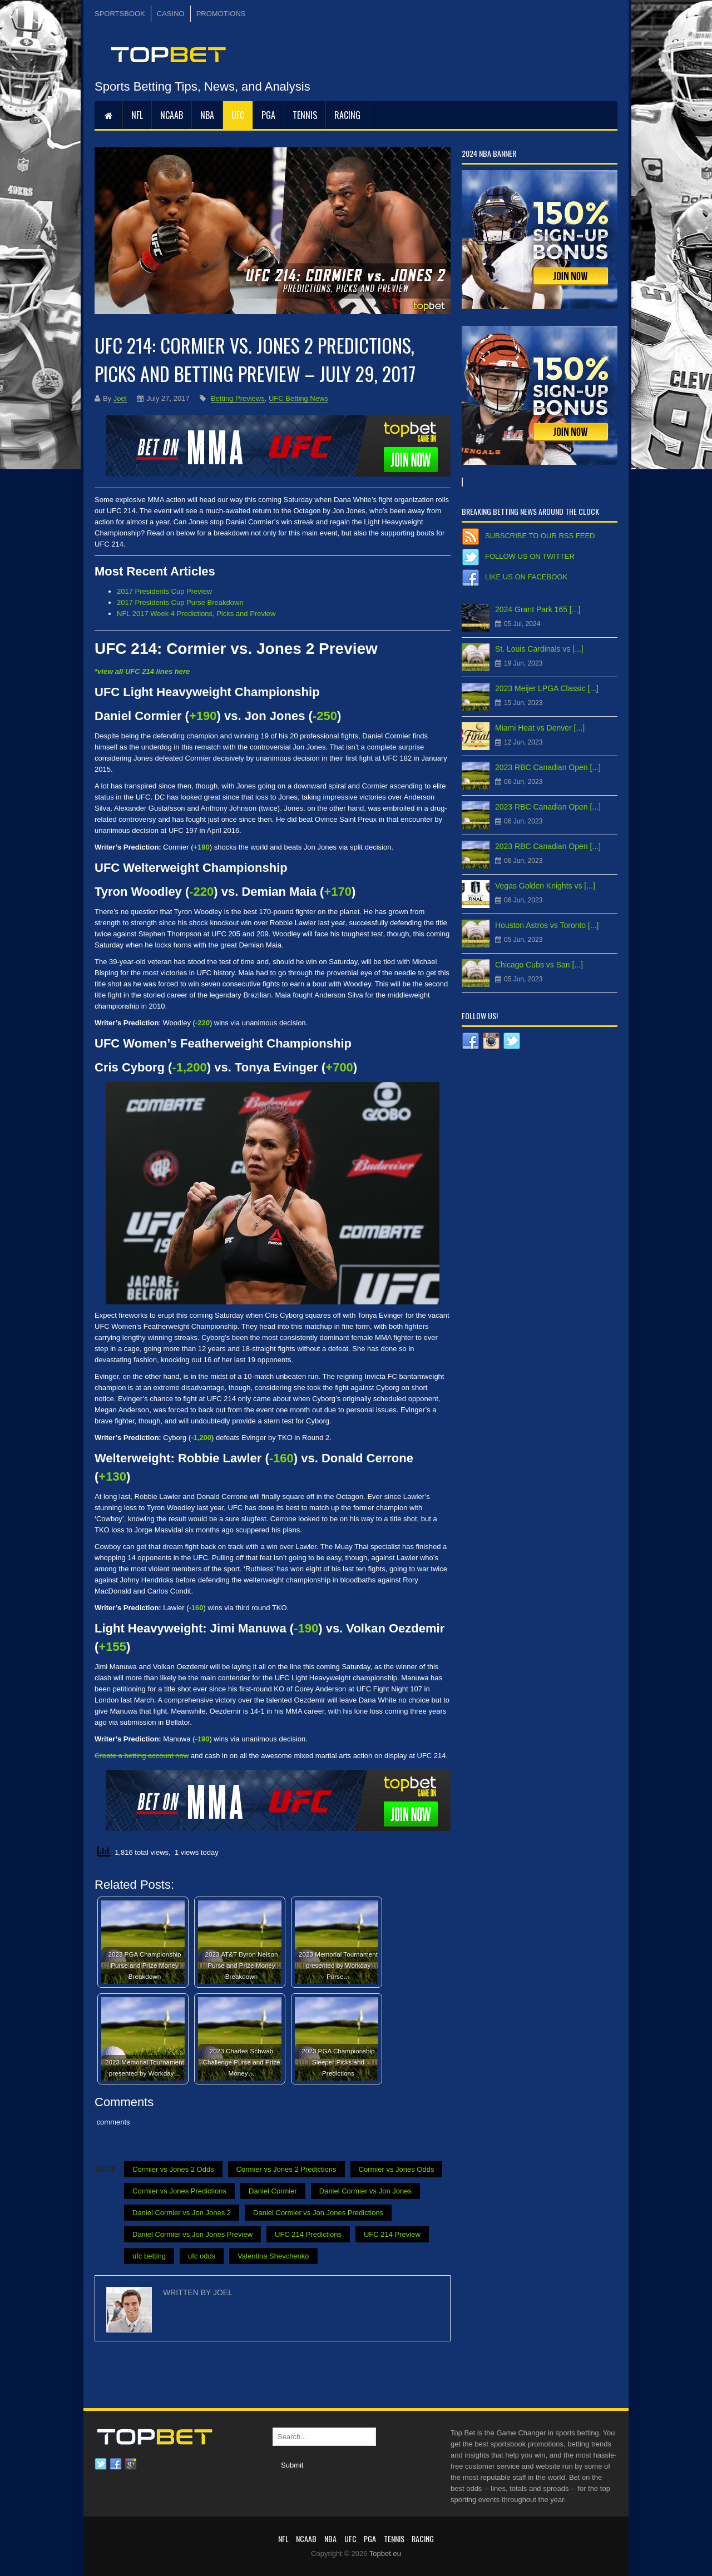 This screenshot has height=2576, width=712. I want to click on Betting Previews, so click(238, 398).